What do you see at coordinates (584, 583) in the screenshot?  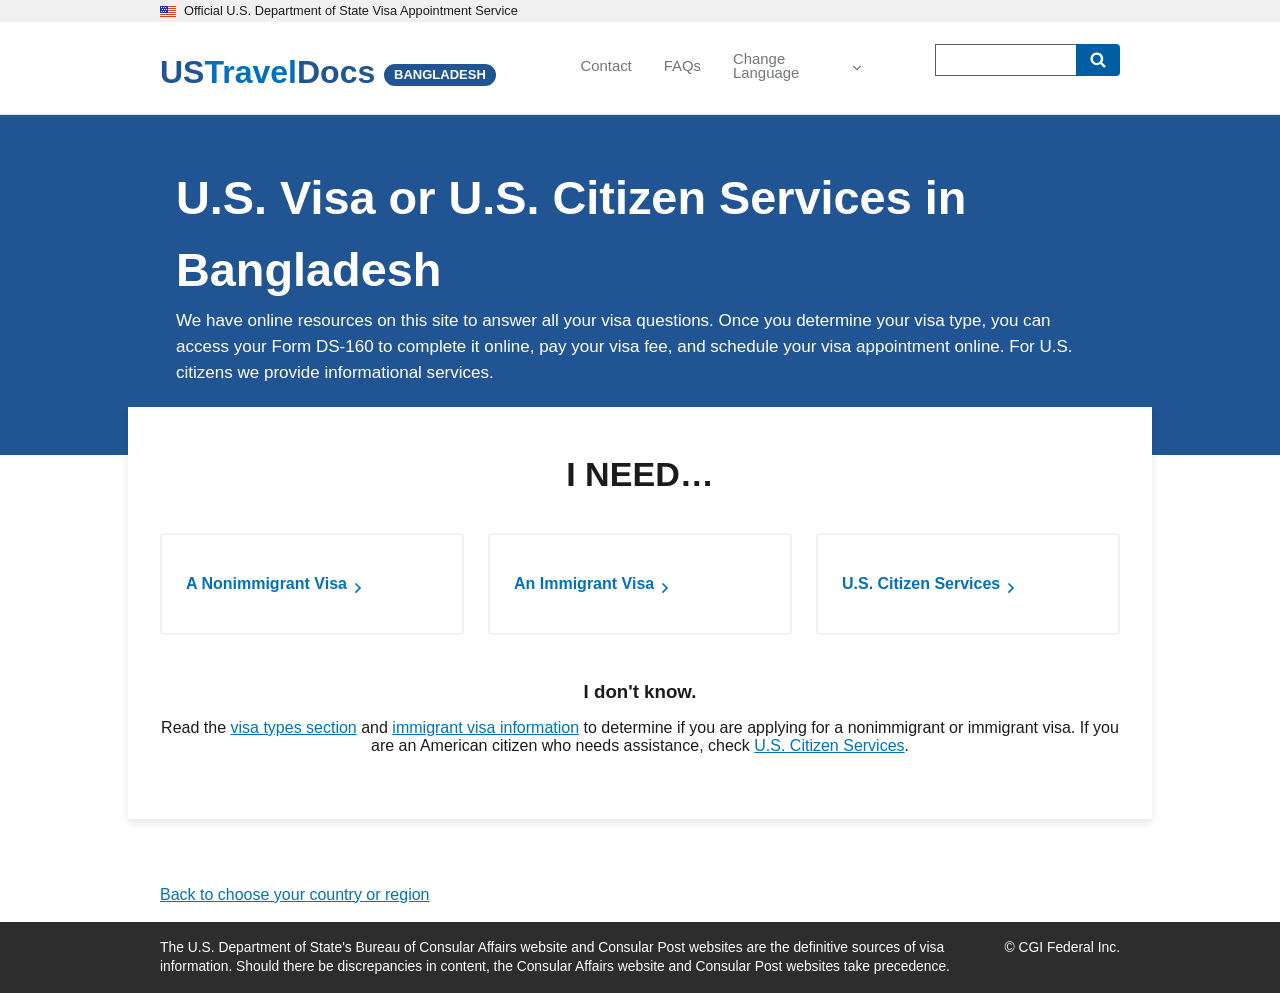 I see `An Immigrant Visa` at bounding box center [584, 583].